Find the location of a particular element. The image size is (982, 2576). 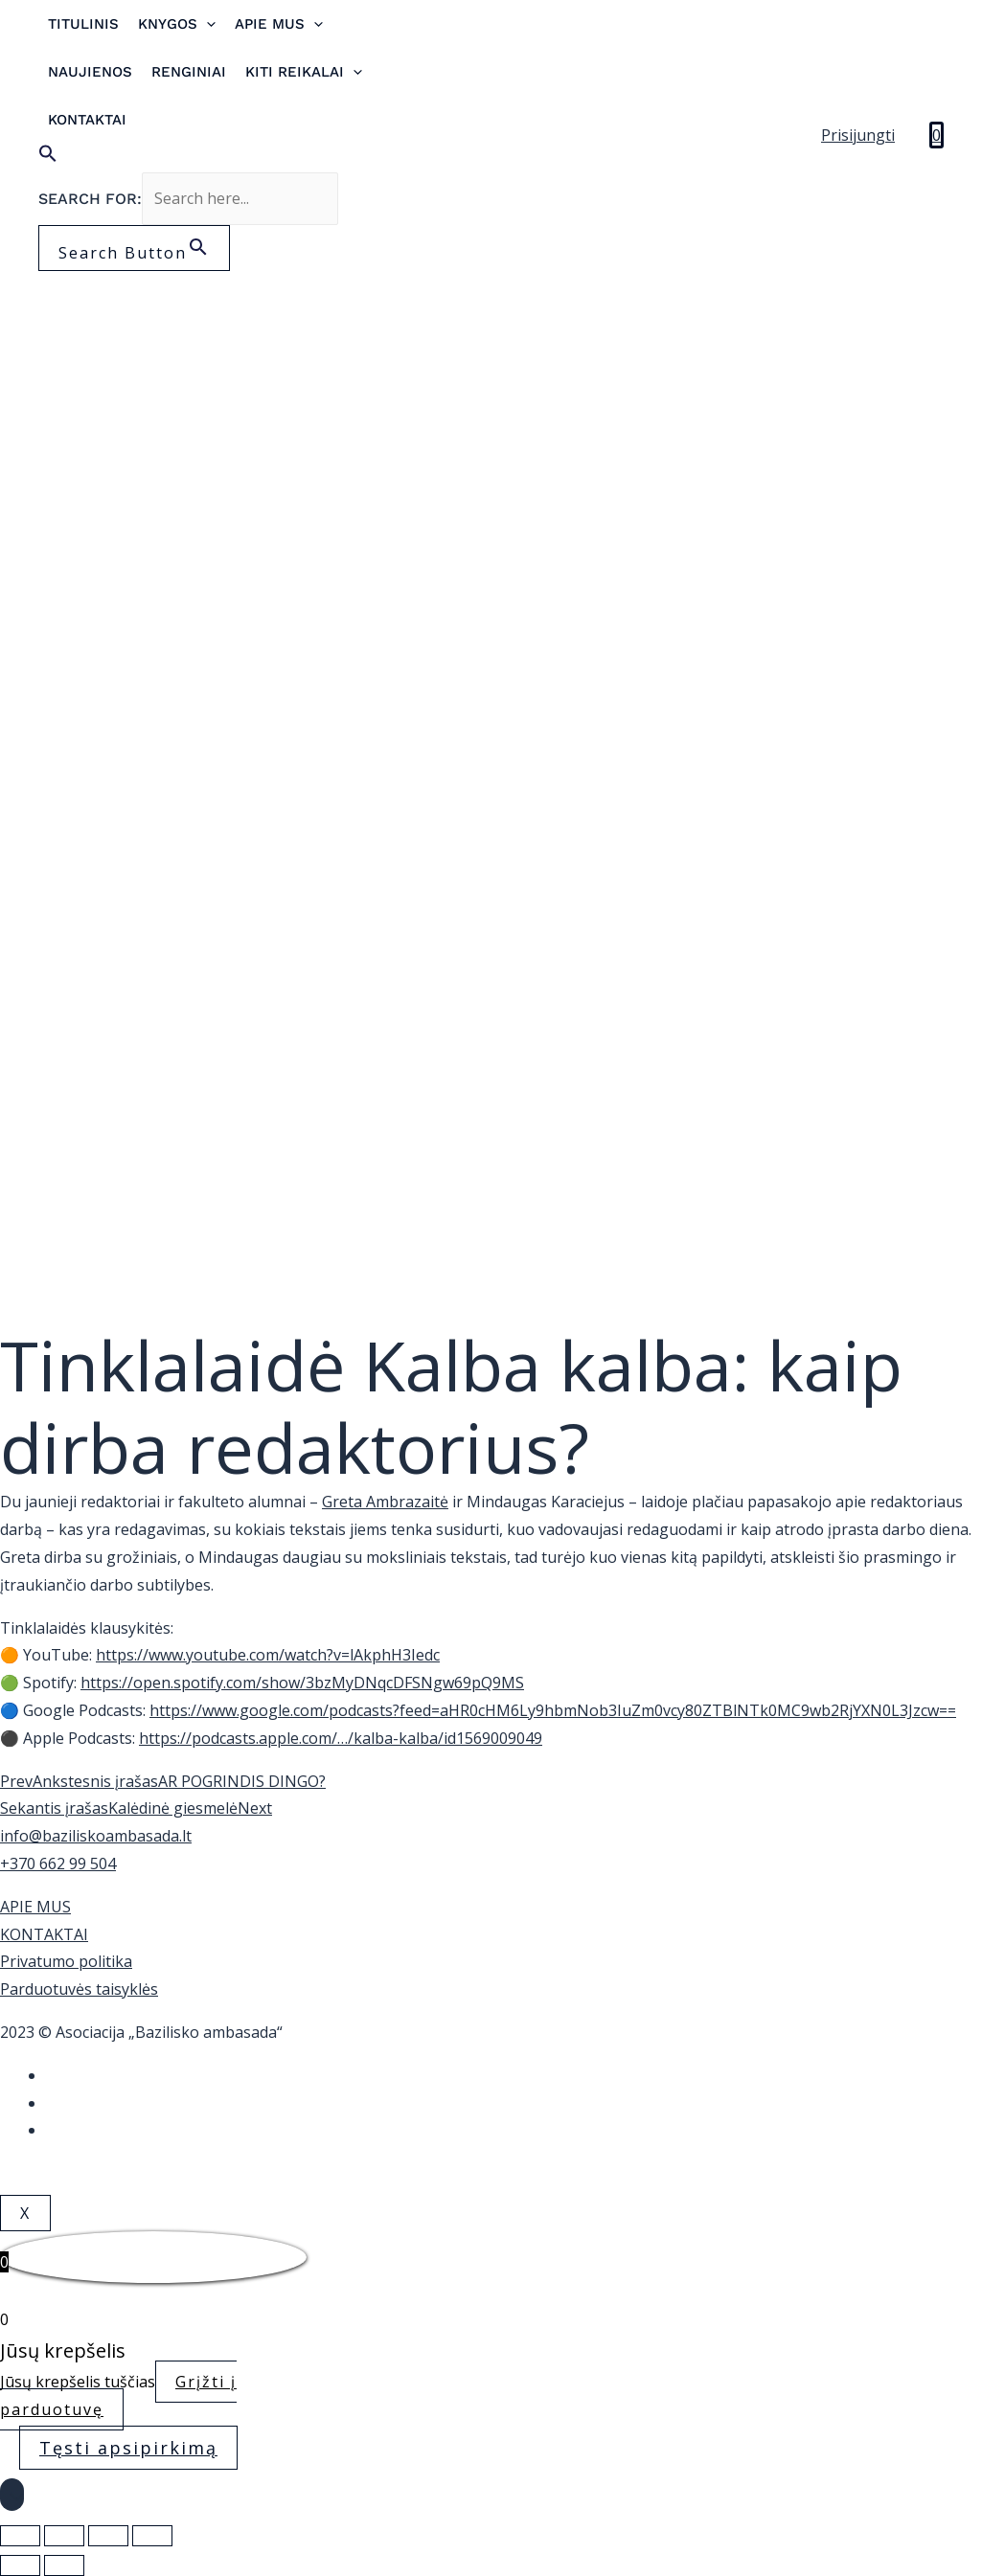

[Search Icon Link] is located at coordinates (211, 158).